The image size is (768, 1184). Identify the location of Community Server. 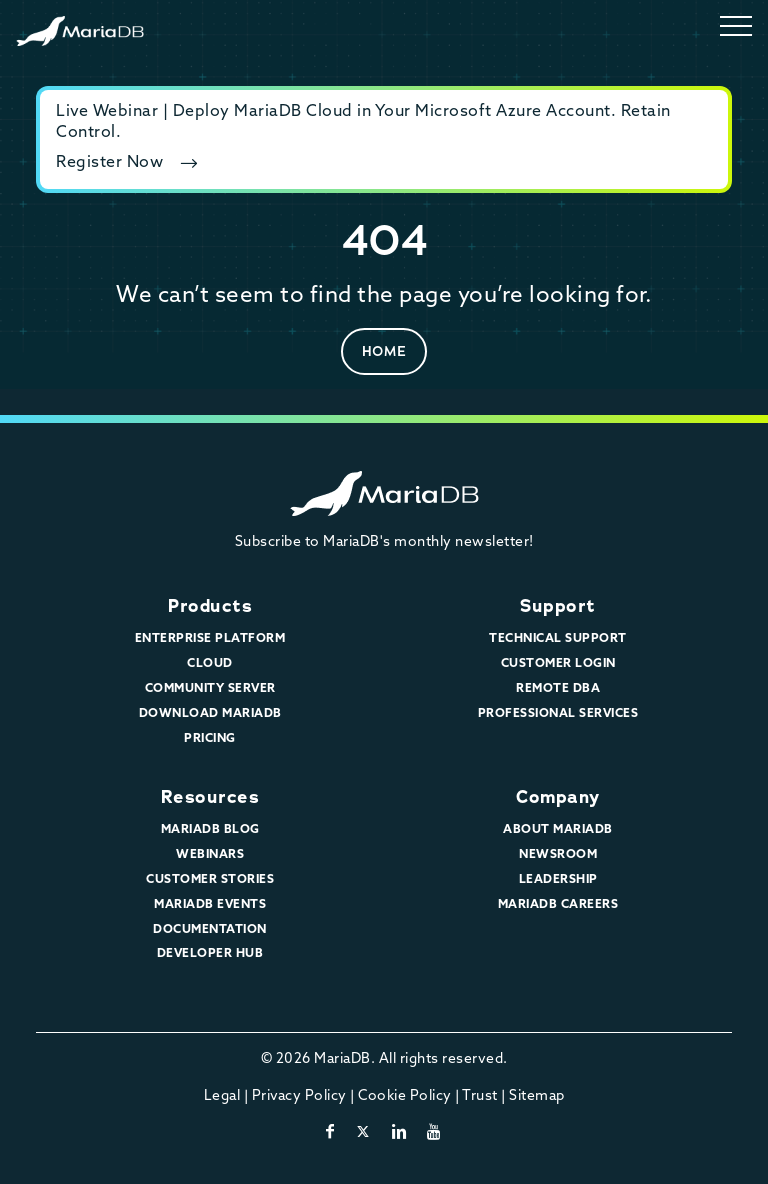
(210, 689).